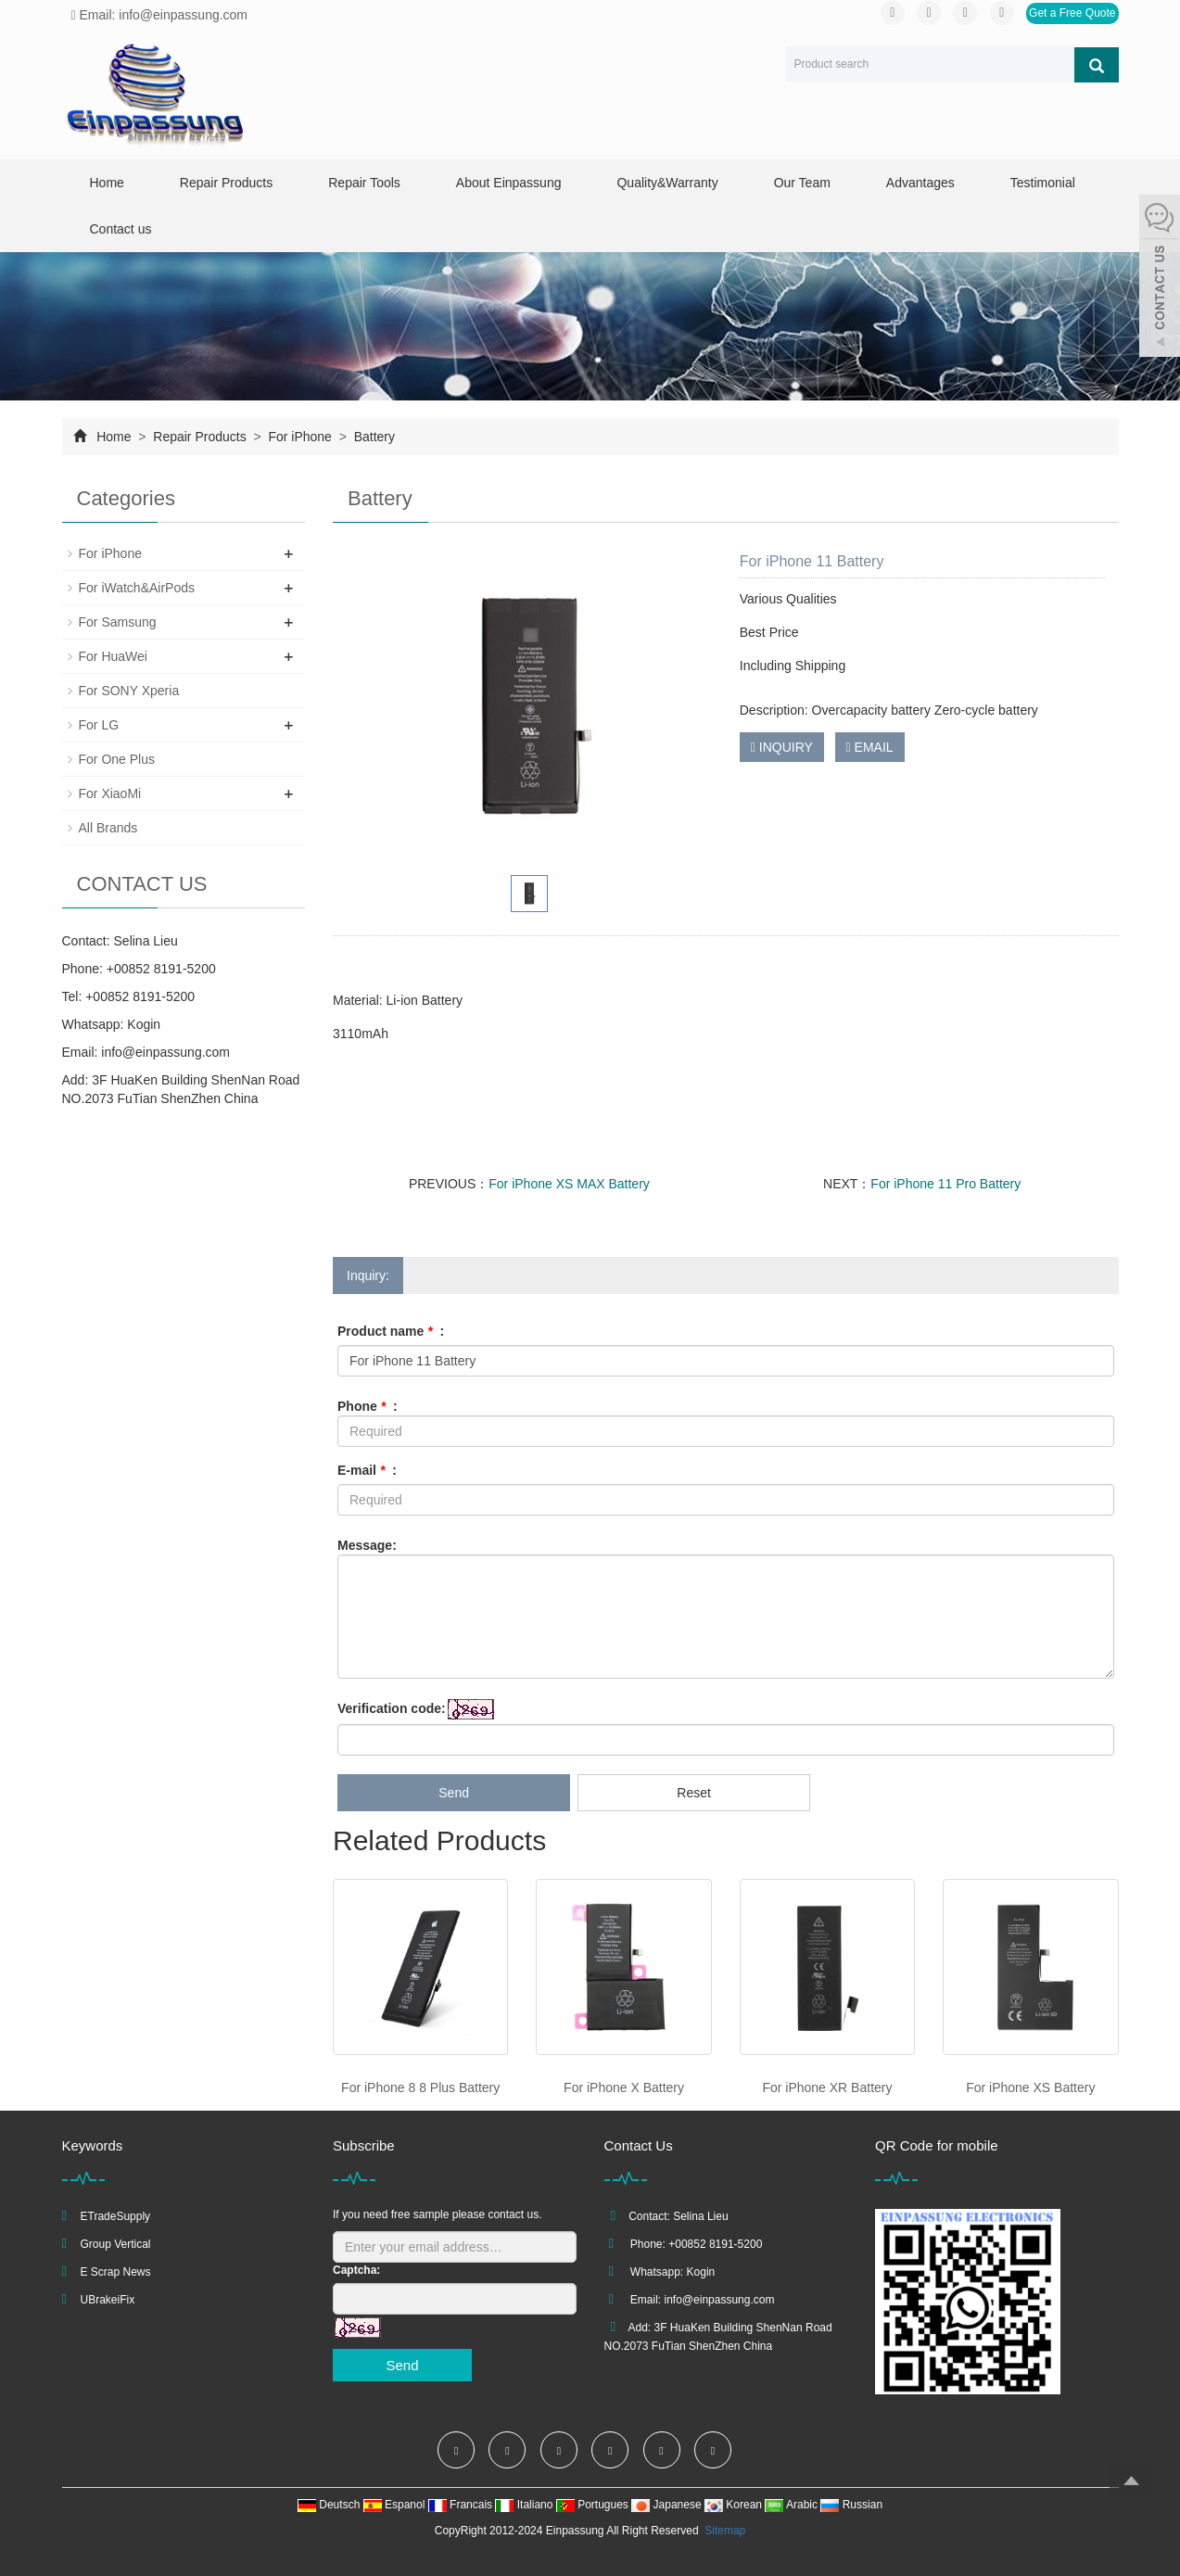  I want to click on For iPhone XR Battery, so click(827, 2087).